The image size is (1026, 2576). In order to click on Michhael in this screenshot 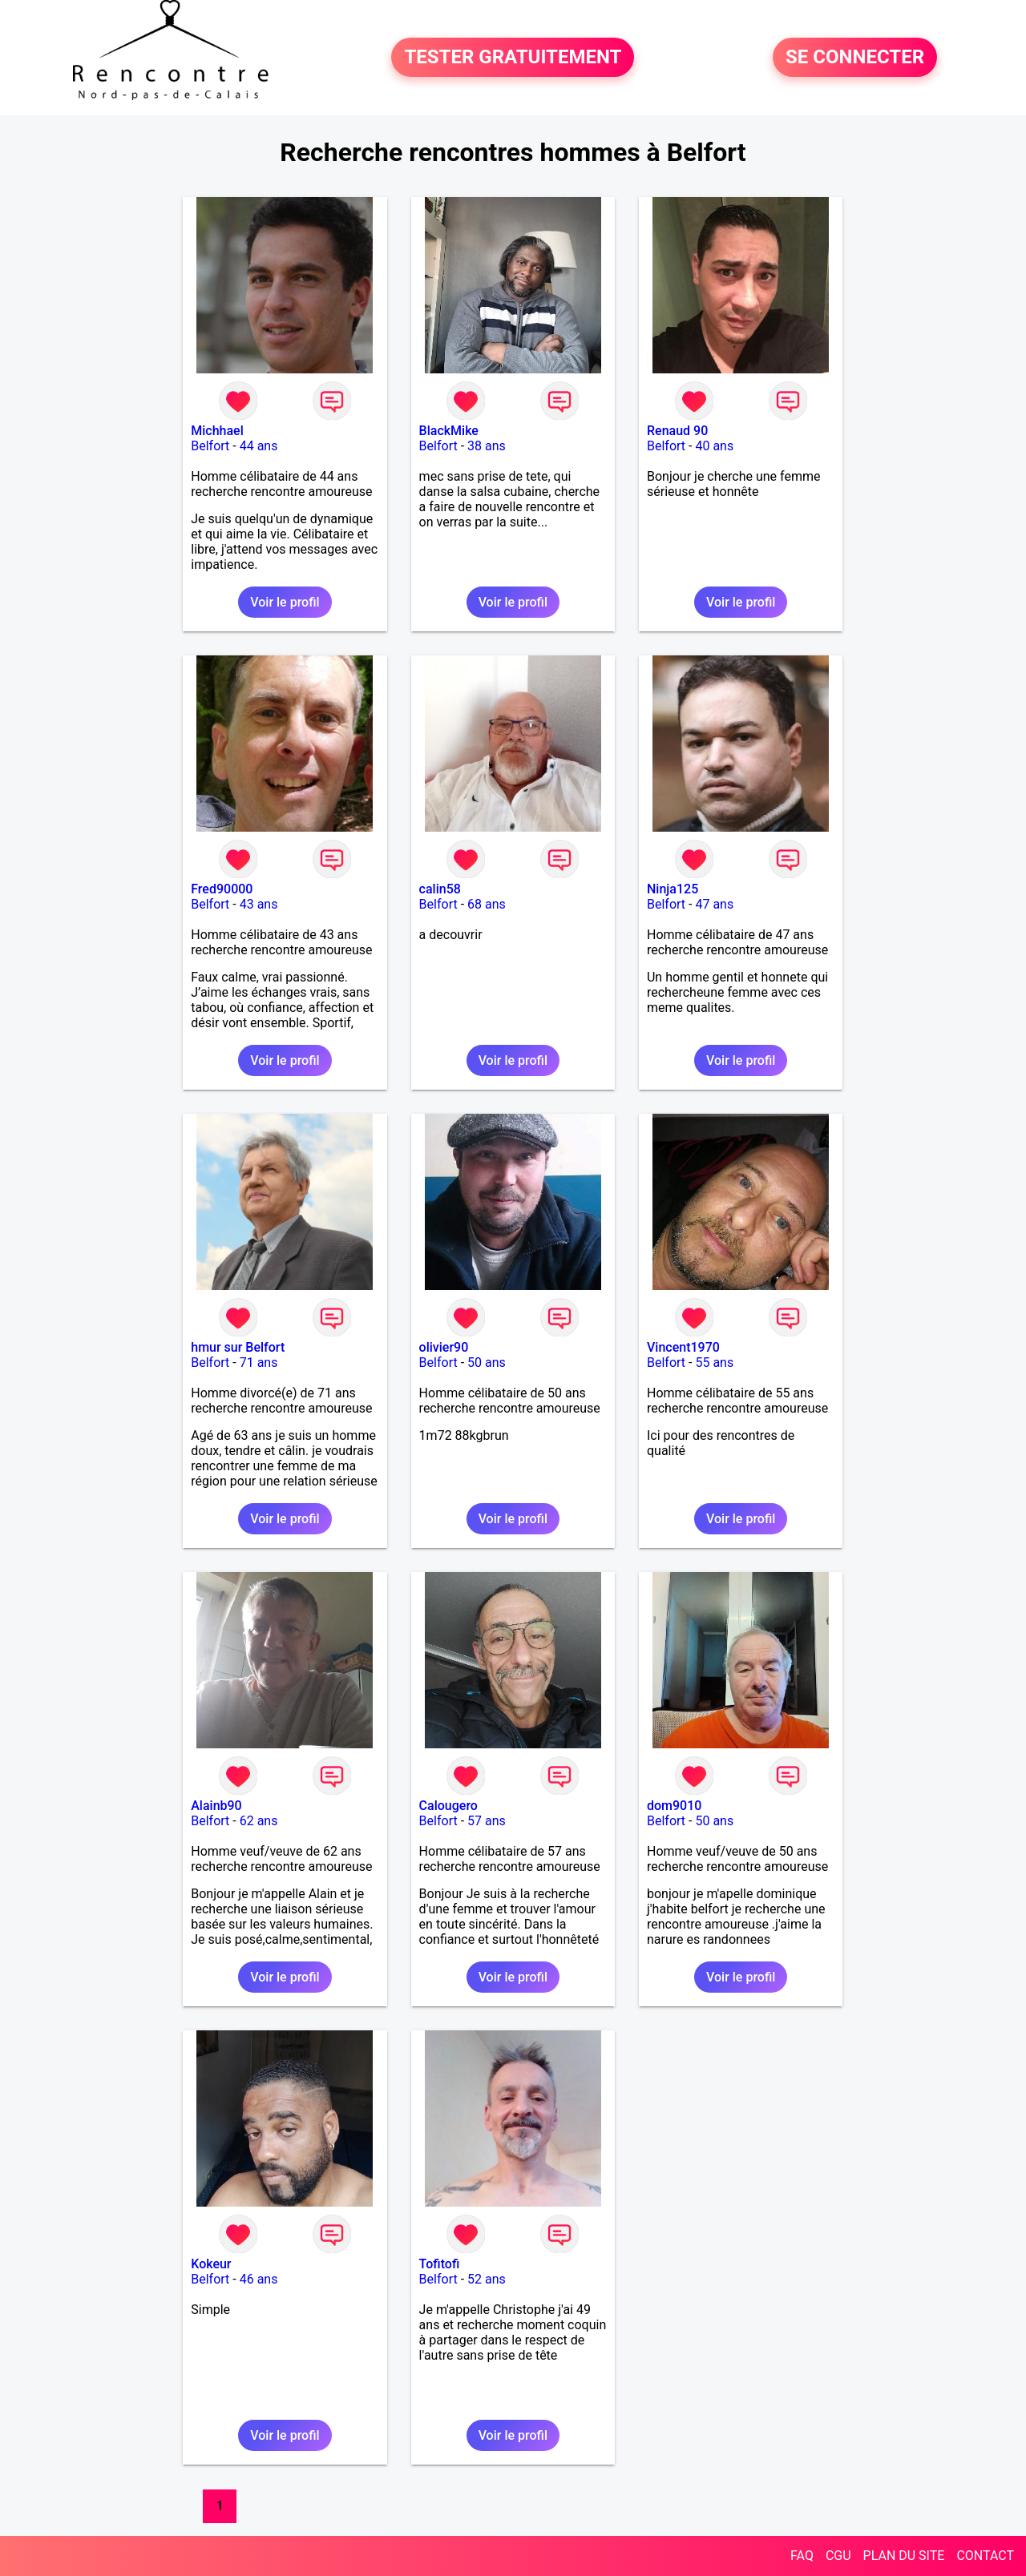, I will do `click(217, 430)`.